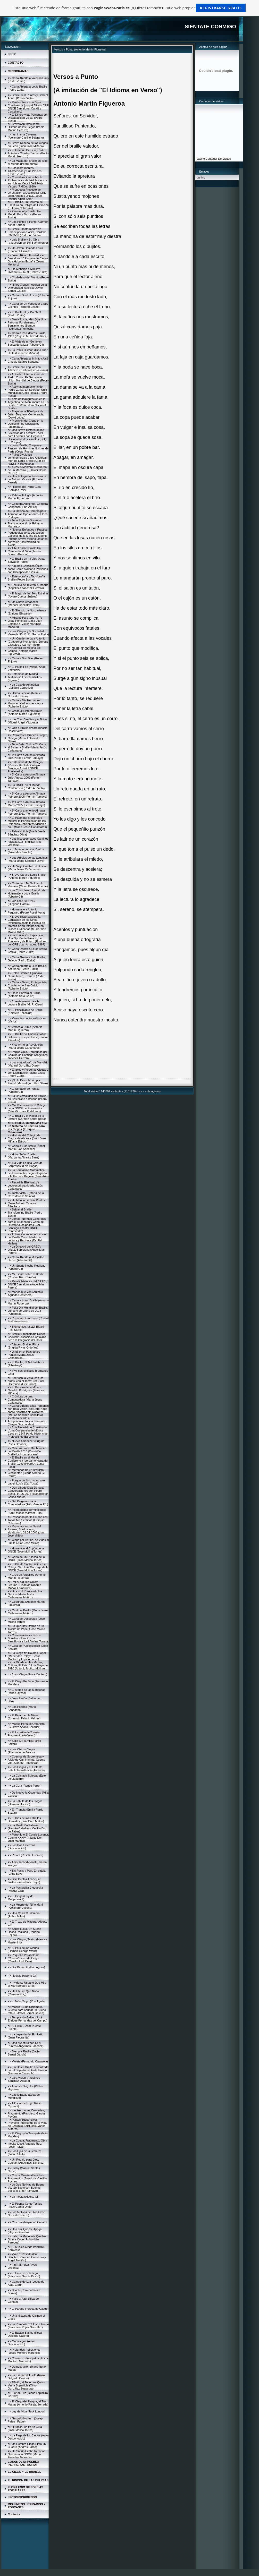  What do you see at coordinates (28, 633) in the screenshot?
I see `=> Los Ciegos y la Sociedad - Varsovia 30-11-11 (Pedro Zurita)` at bounding box center [28, 633].